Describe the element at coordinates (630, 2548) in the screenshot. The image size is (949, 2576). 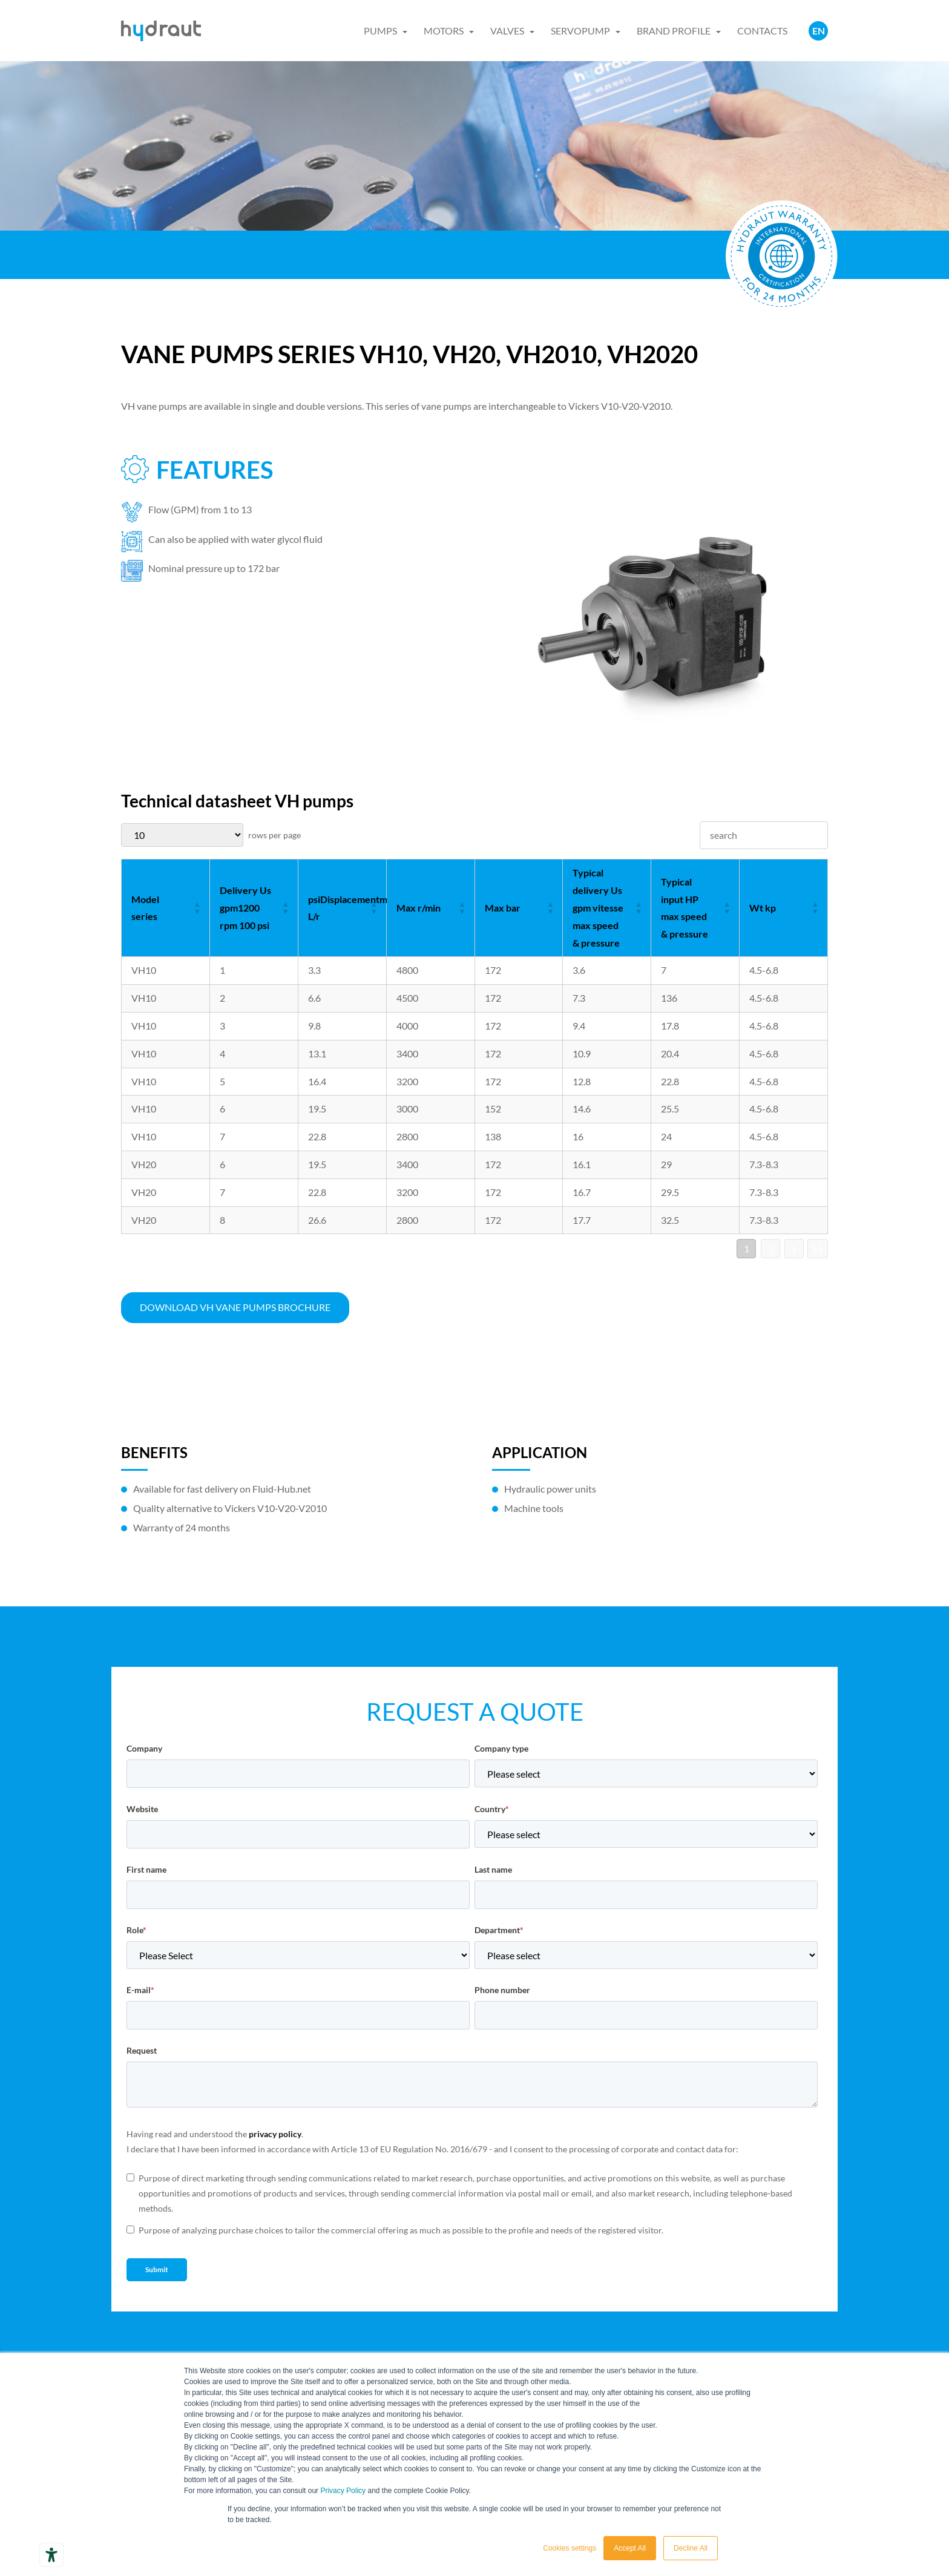
I see `Accept All [button]` at that location.